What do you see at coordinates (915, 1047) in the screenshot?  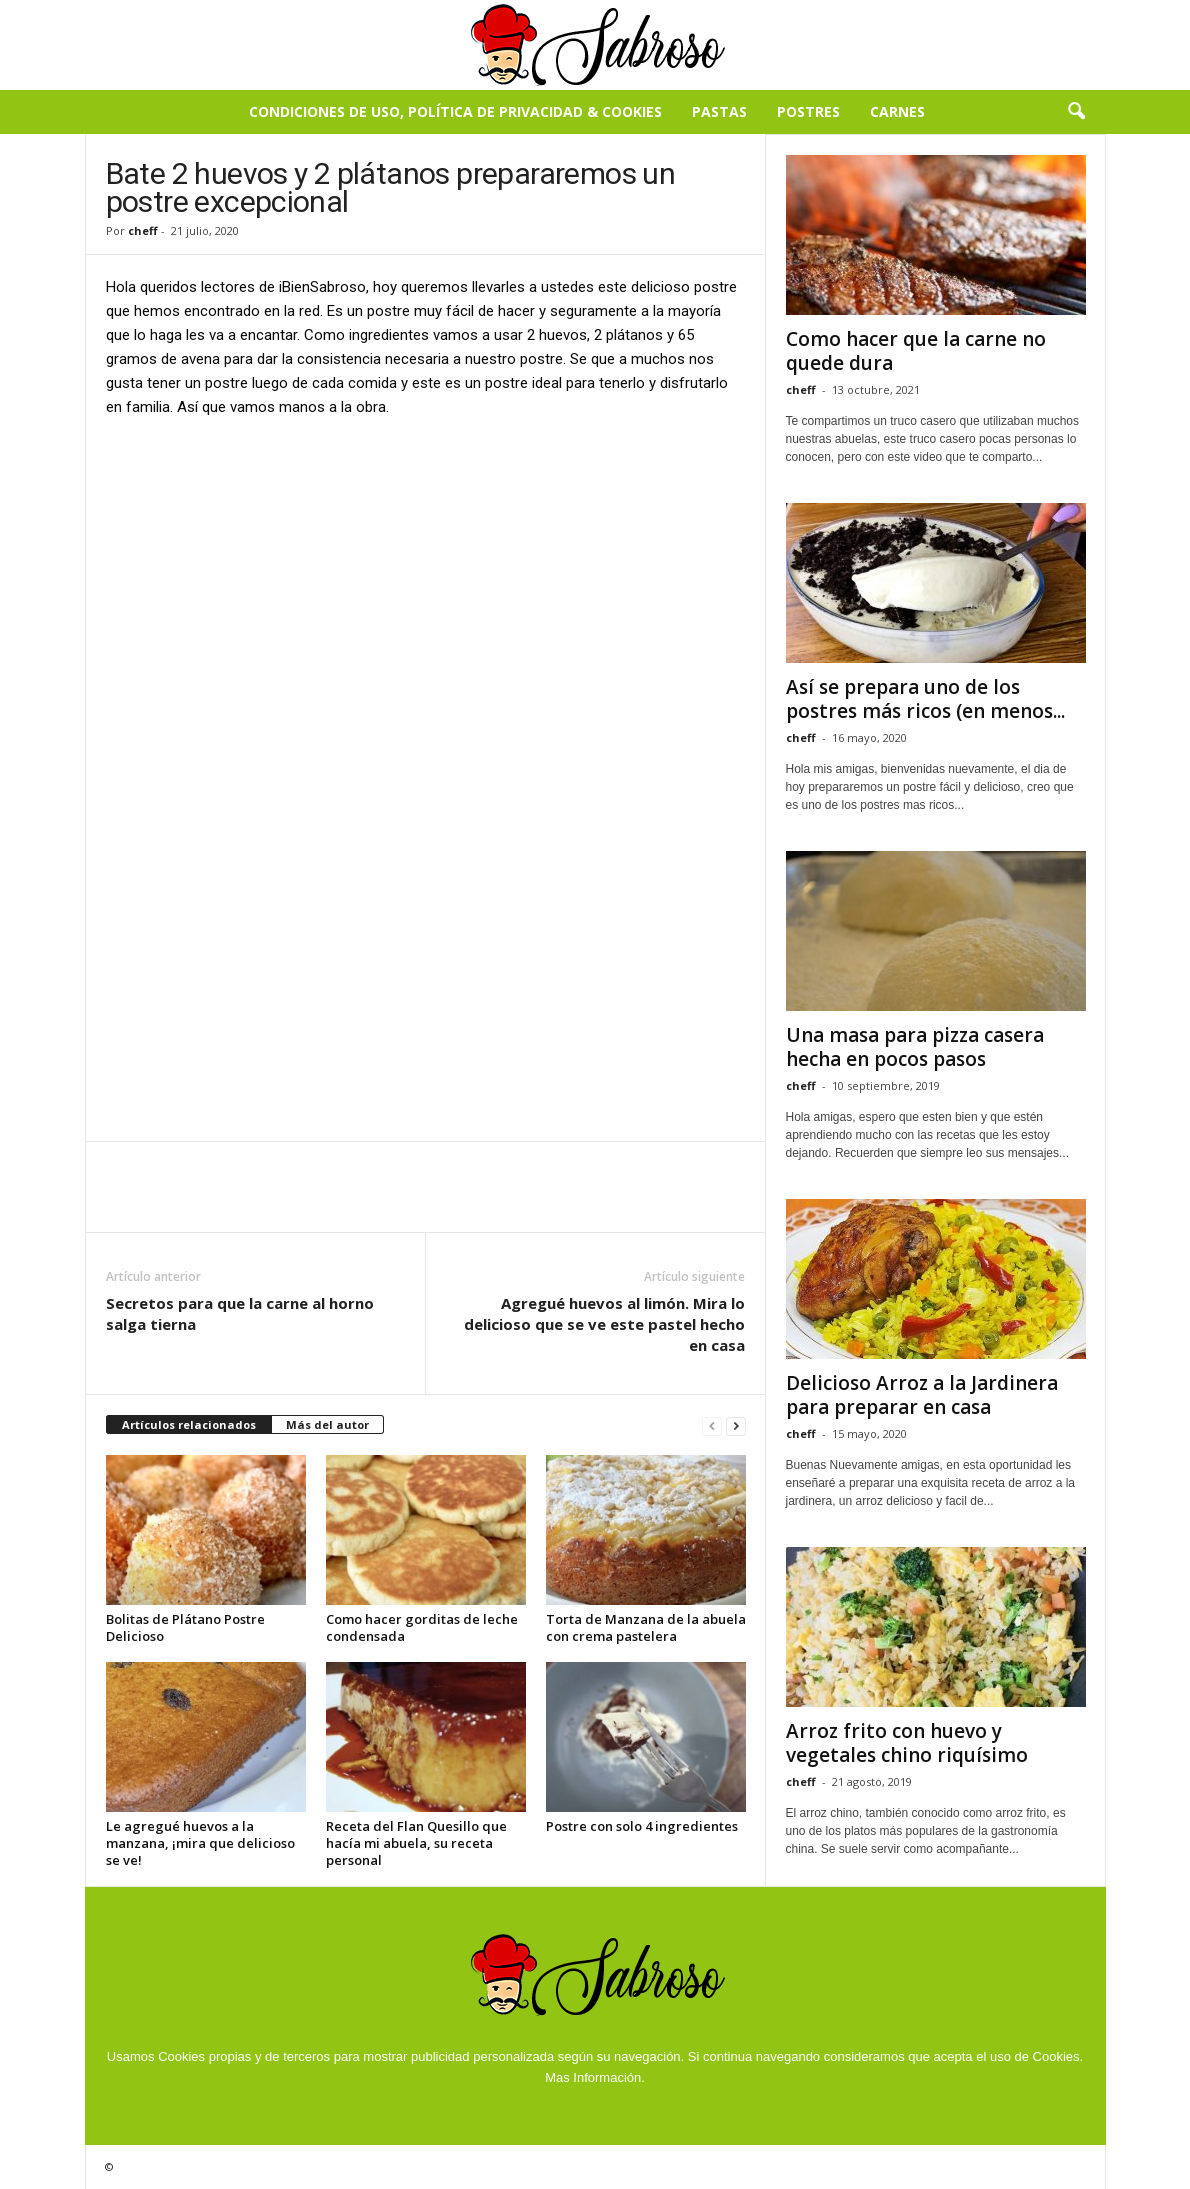 I see `Una masa para pizza casera hecha en pocos pasos` at bounding box center [915, 1047].